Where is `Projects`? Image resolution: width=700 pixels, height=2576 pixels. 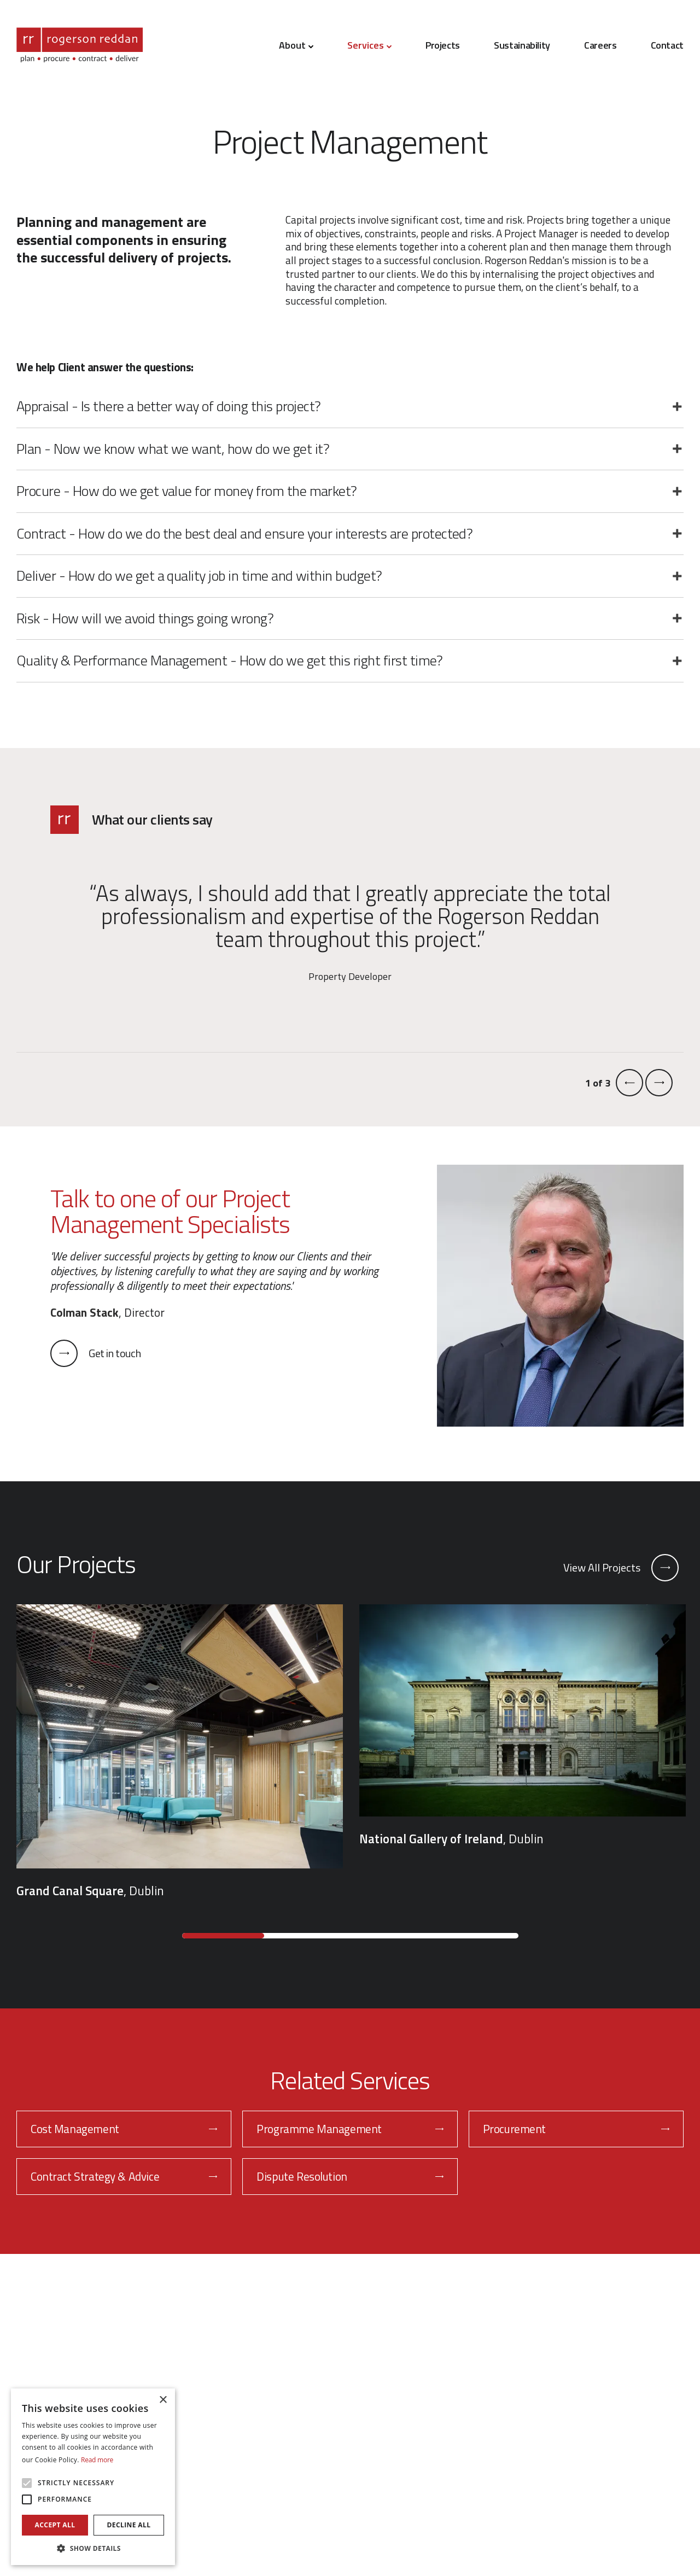
Projects is located at coordinates (442, 45).